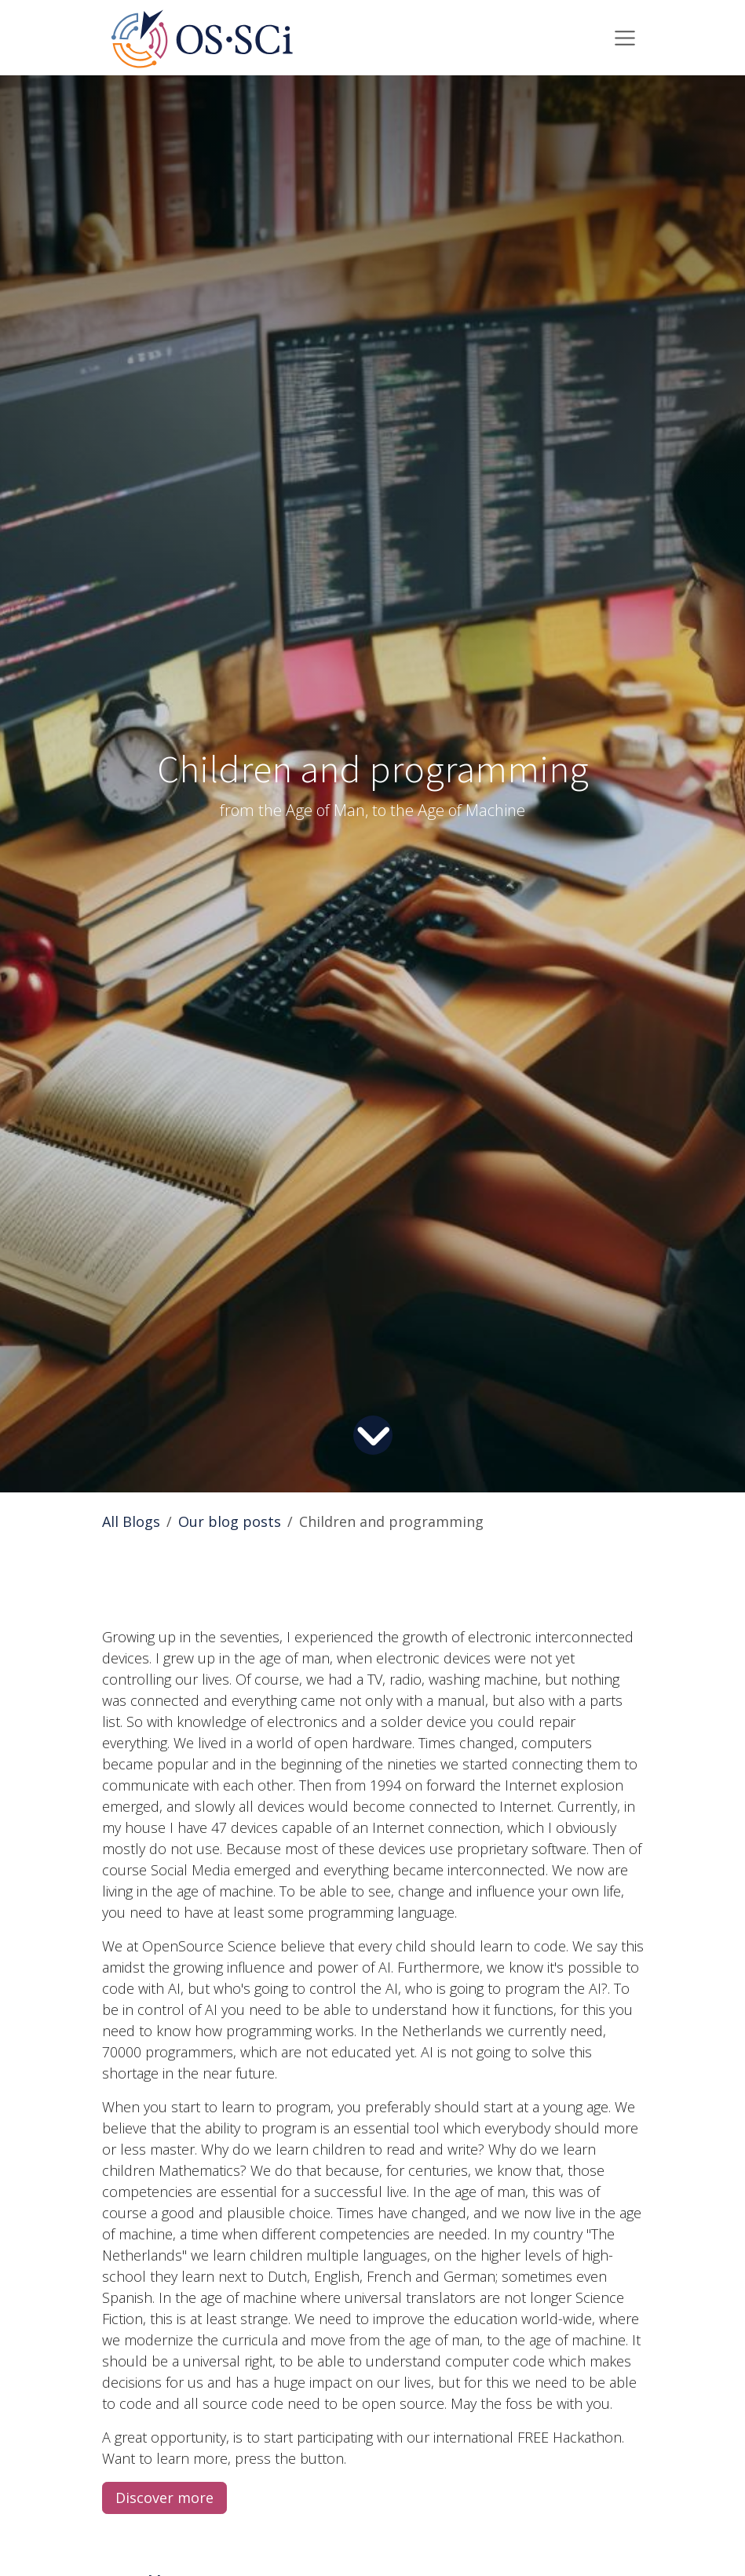 The height and width of the screenshot is (2576, 745). Describe the element at coordinates (229, 1521) in the screenshot. I see `Our blog posts` at that location.